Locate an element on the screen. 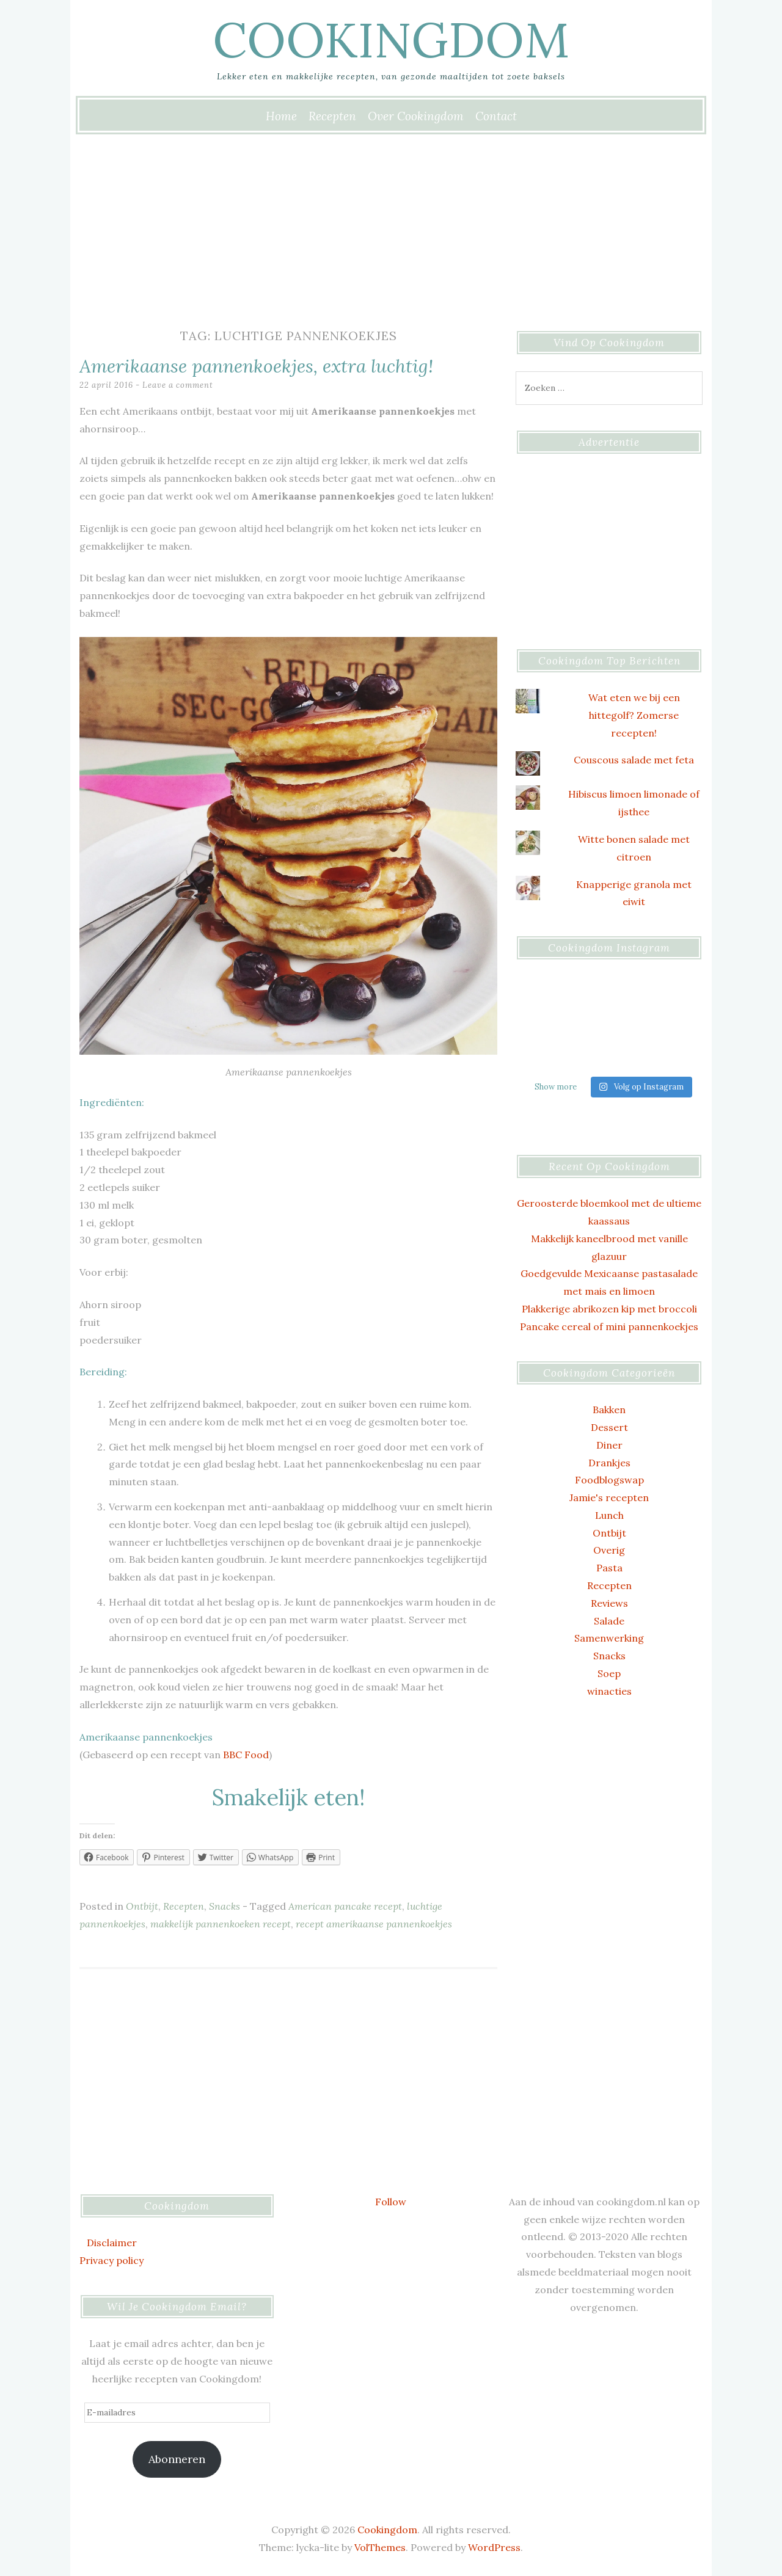  Wat eten we bij een hittegolf? Zomerse recepten! is located at coordinates (634, 715).